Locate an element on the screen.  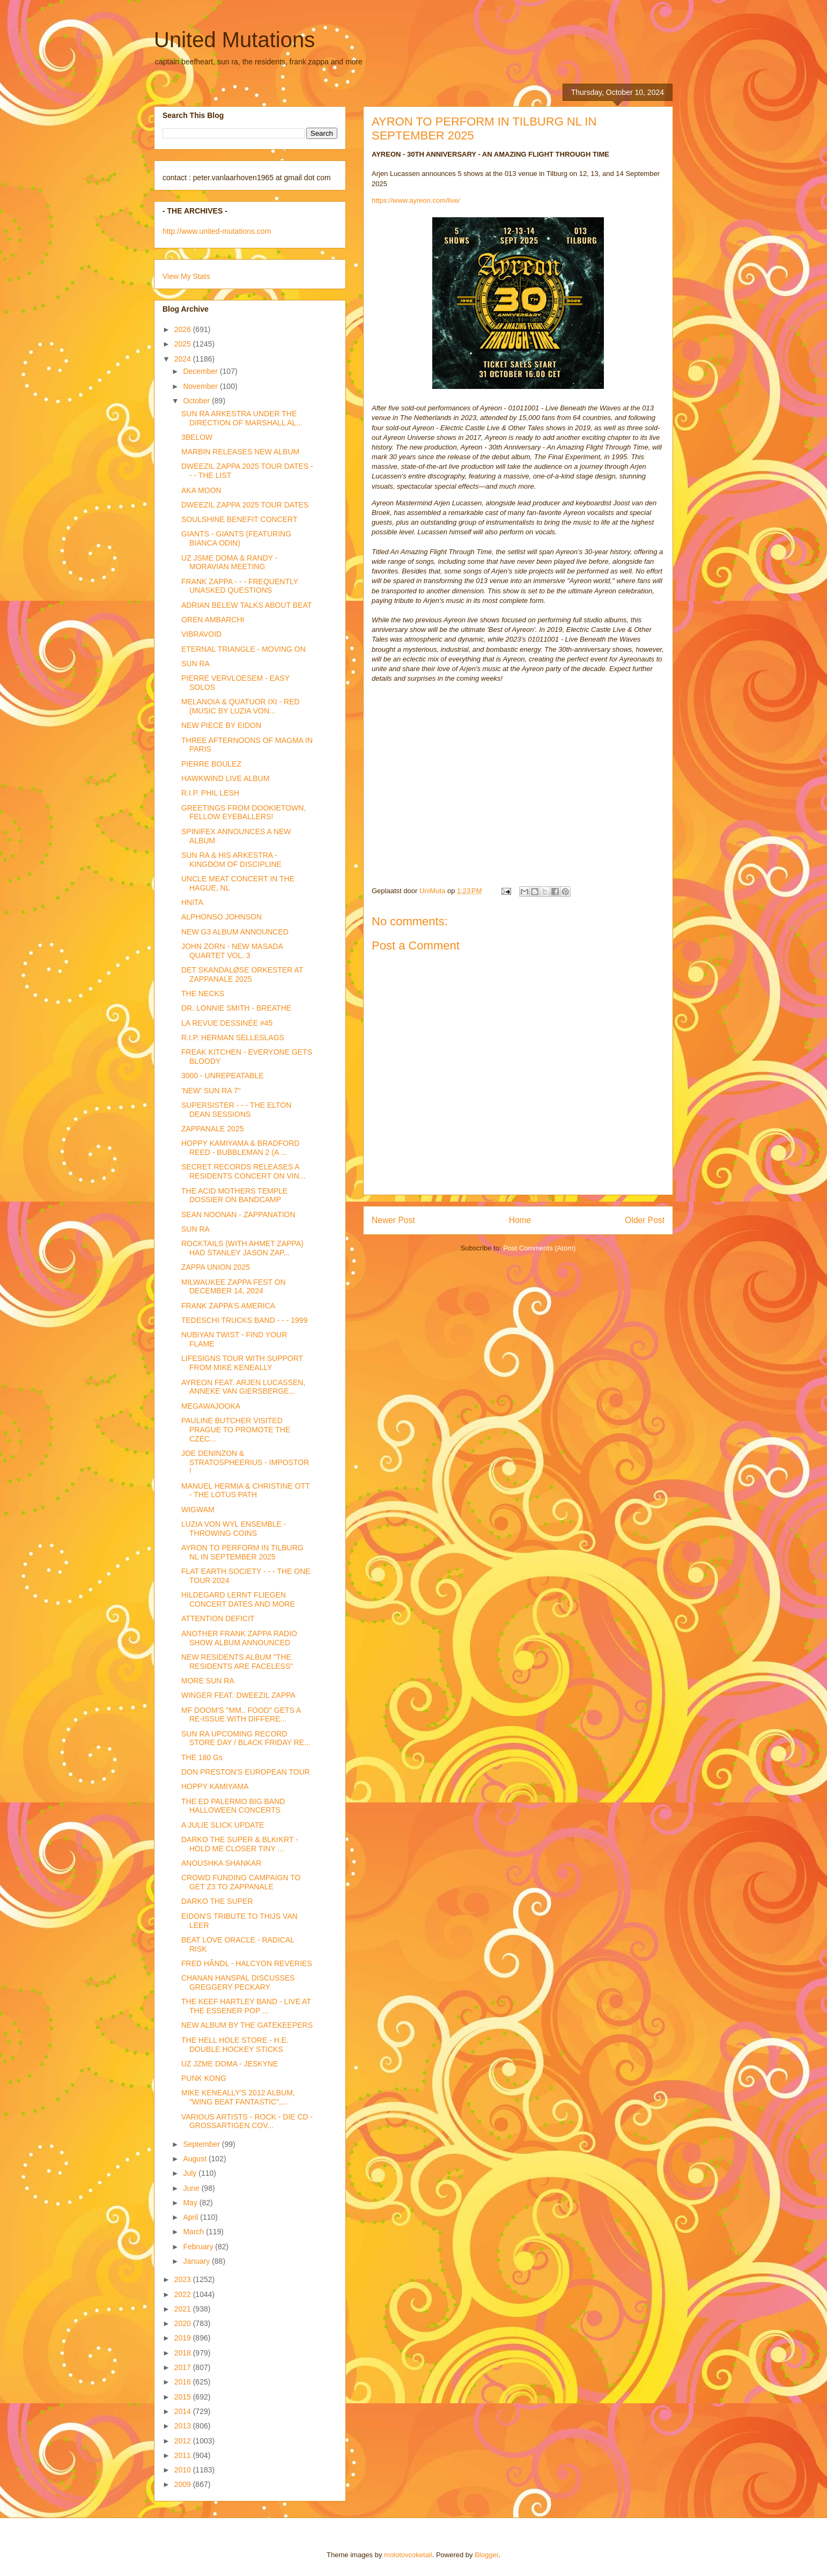
MELANOIA & QUATUOR IXI - RED (MUSIC BY LUZIA VON... is located at coordinates (240, 706).